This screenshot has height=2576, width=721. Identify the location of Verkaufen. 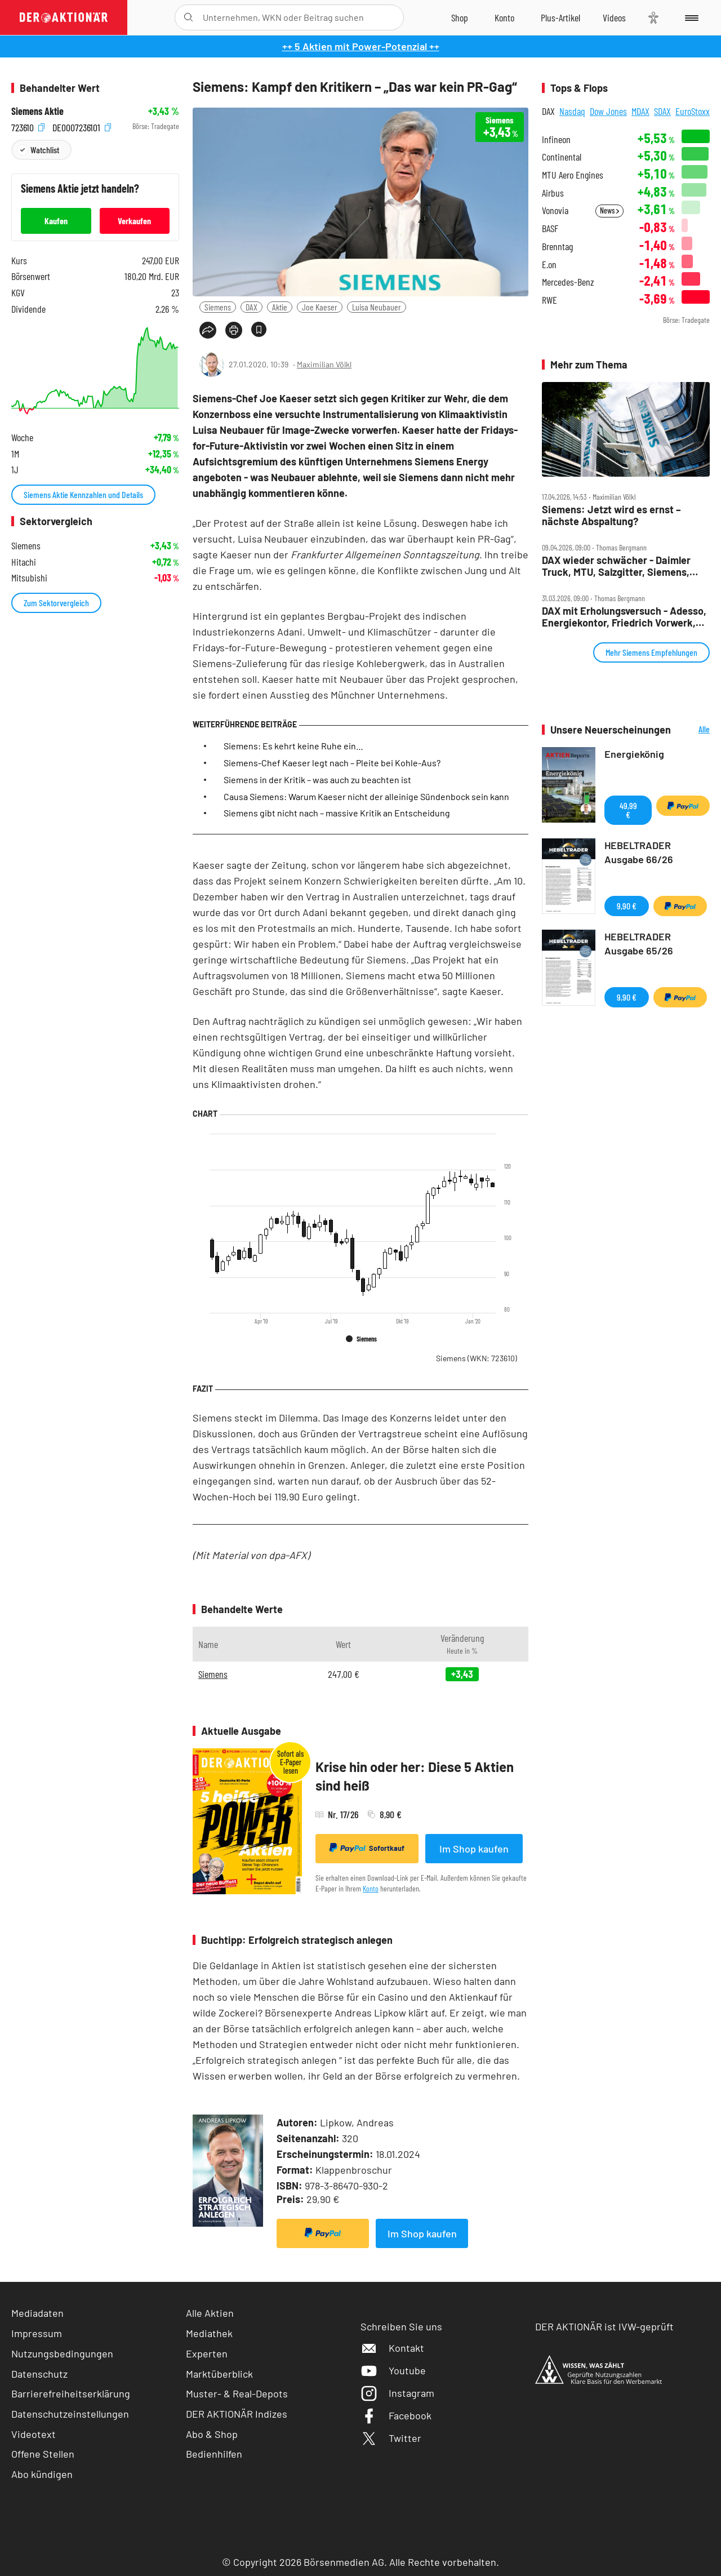
(134, 220).